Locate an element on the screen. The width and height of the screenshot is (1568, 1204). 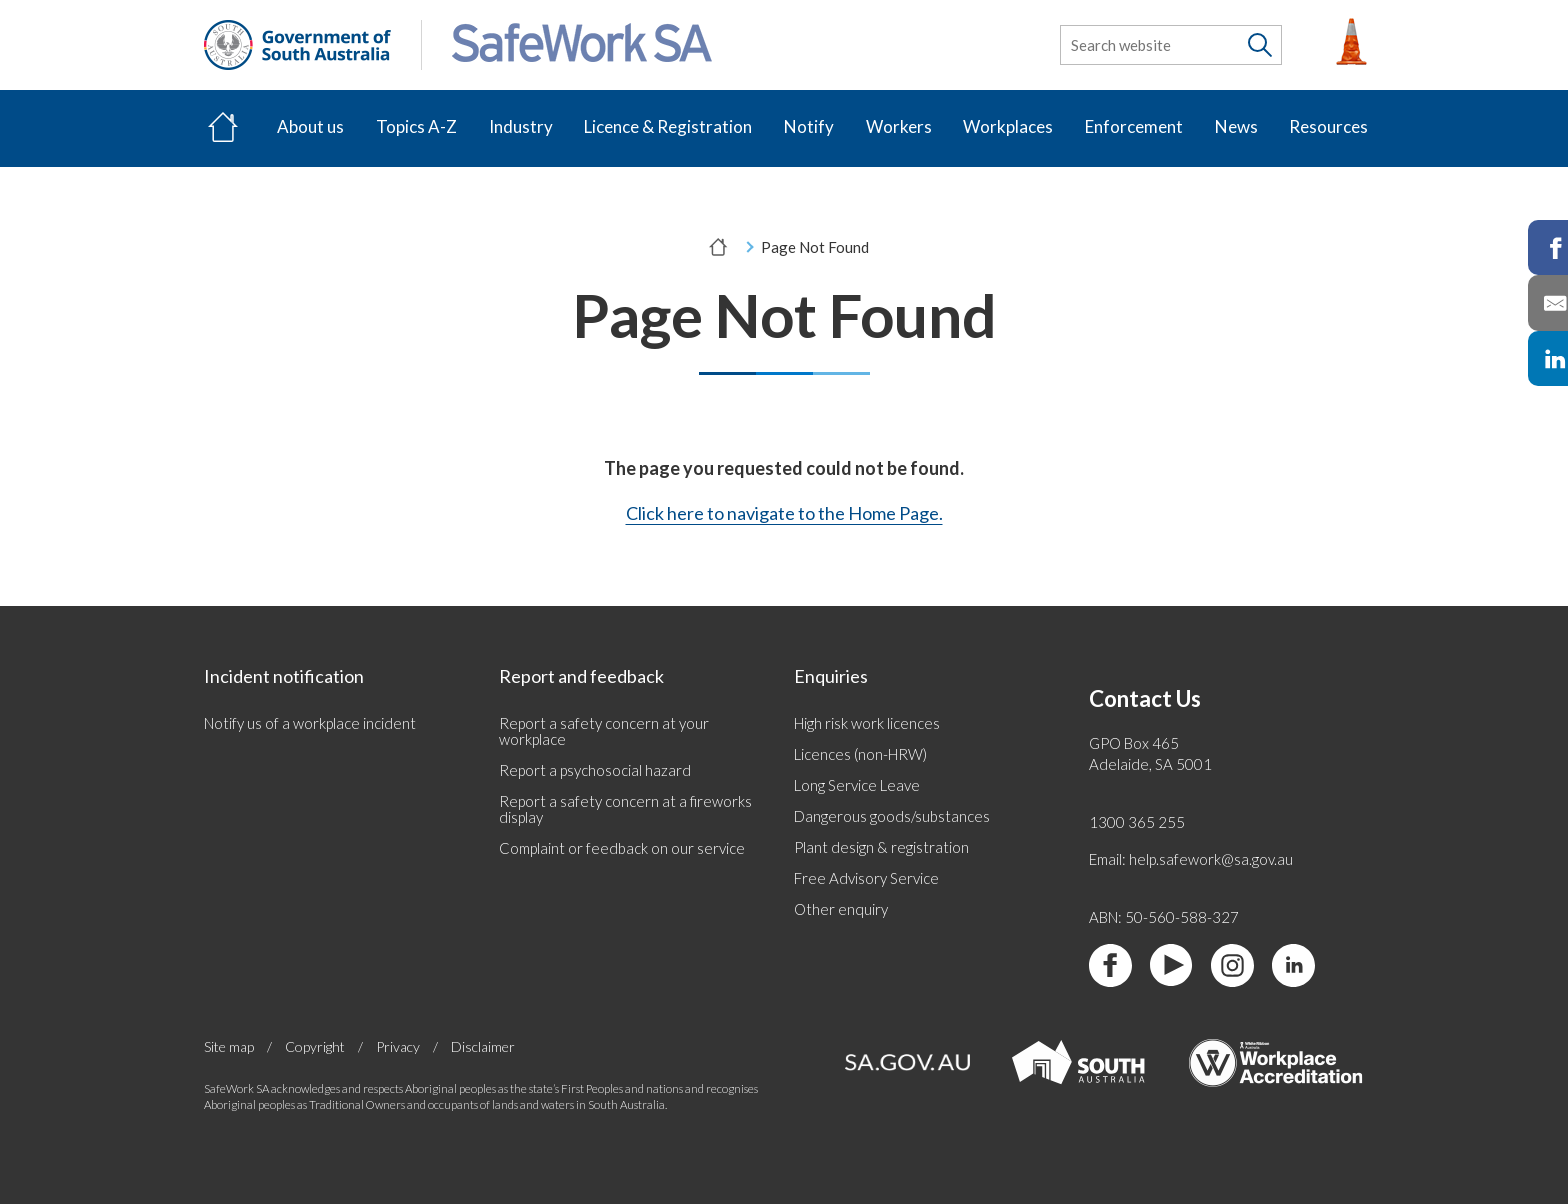
1300 365 255 is located at coordinates (1137, 822).